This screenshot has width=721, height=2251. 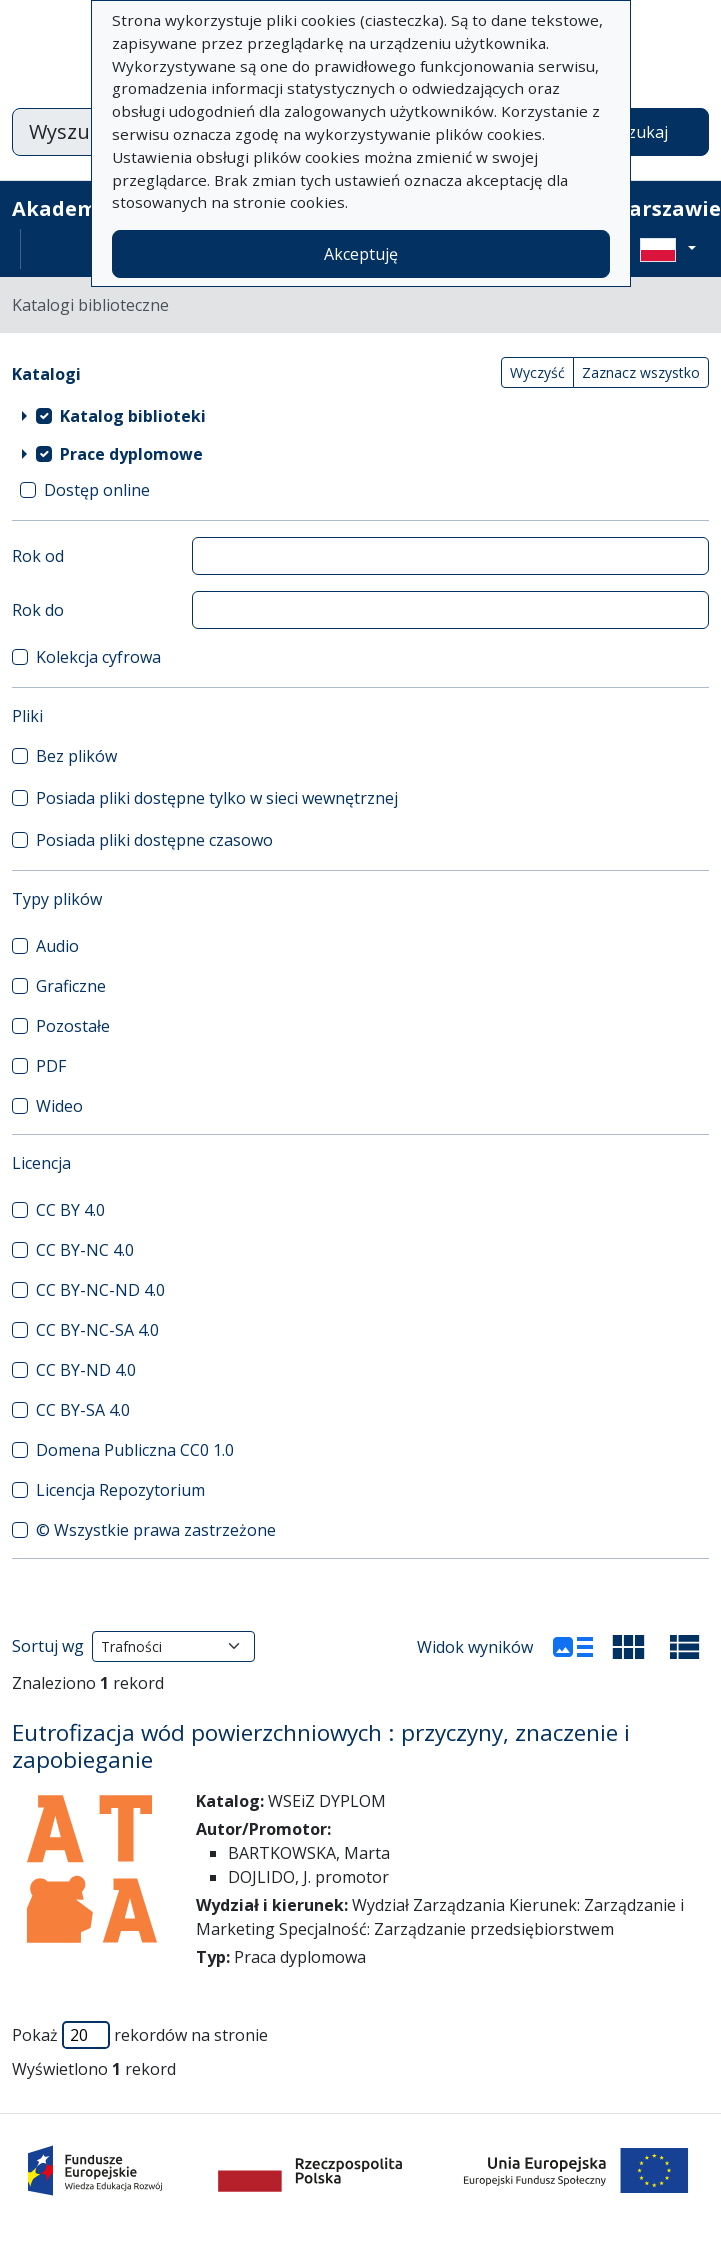 What do you see at coordinates (154, 840) in the screenshot?
I see `Posiada pliki dostępne czasowo` at bounding box center [154, 840].